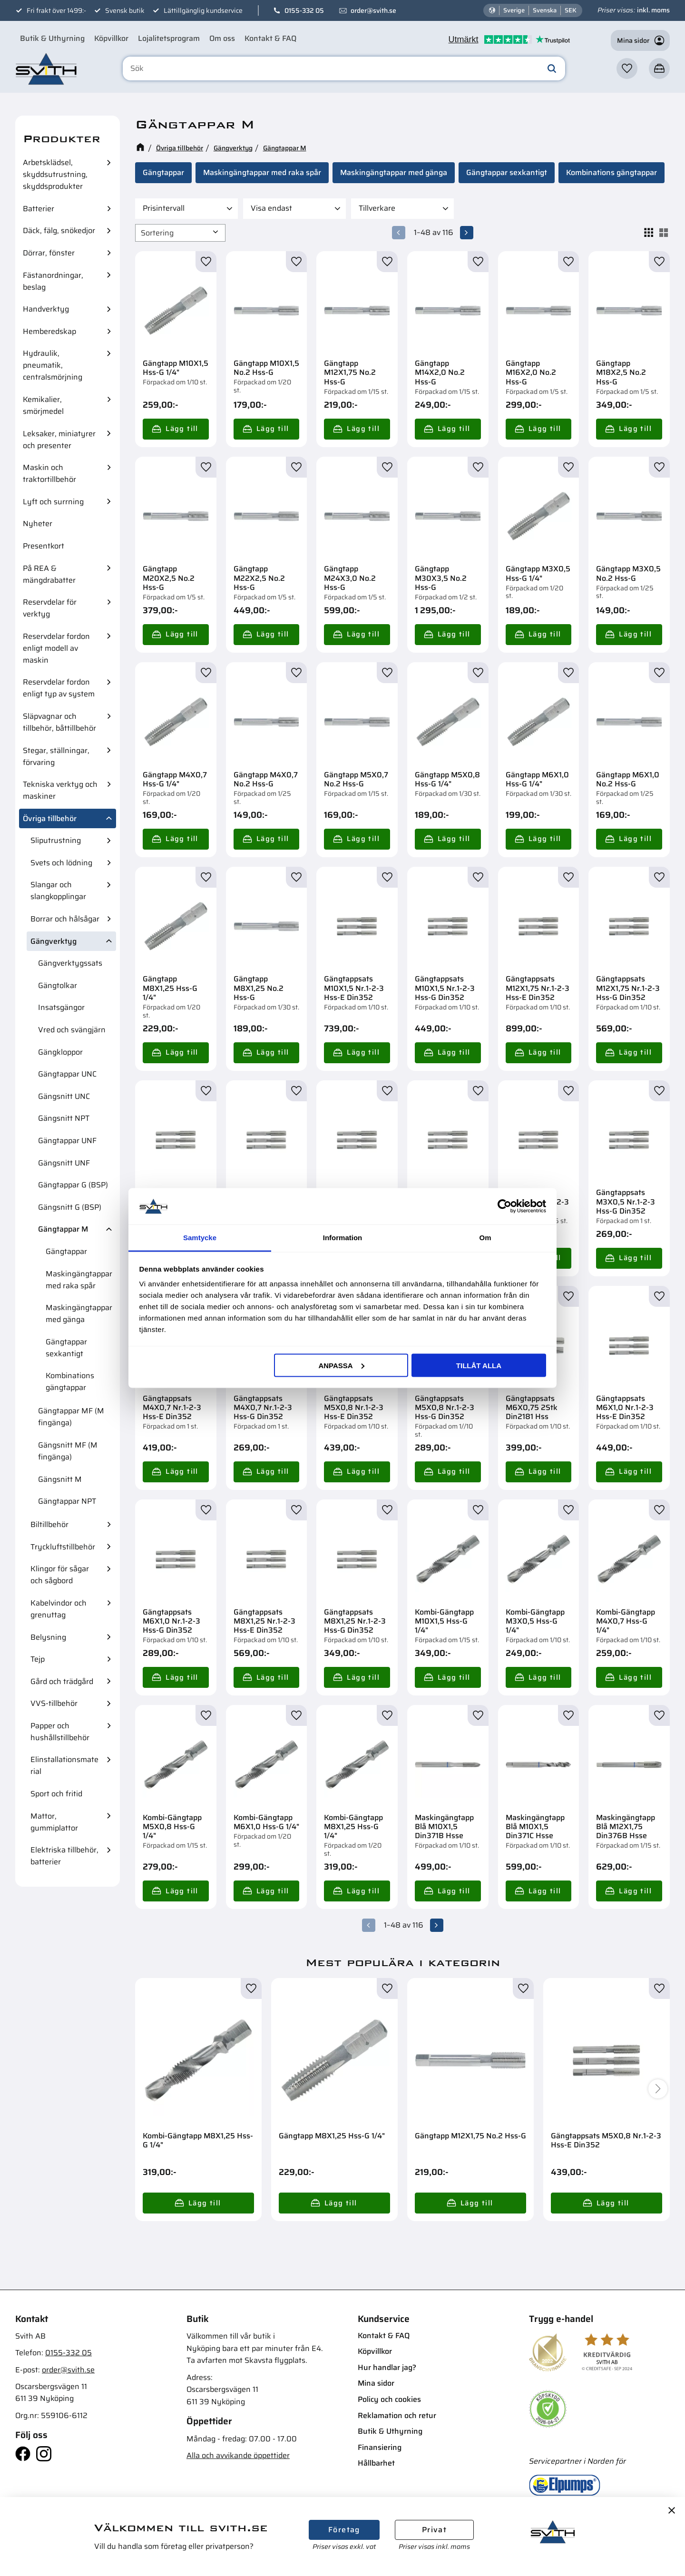 The image size is (685, 2576). I want to click on Hållbarhet [menuitem], so click(376, 2463).